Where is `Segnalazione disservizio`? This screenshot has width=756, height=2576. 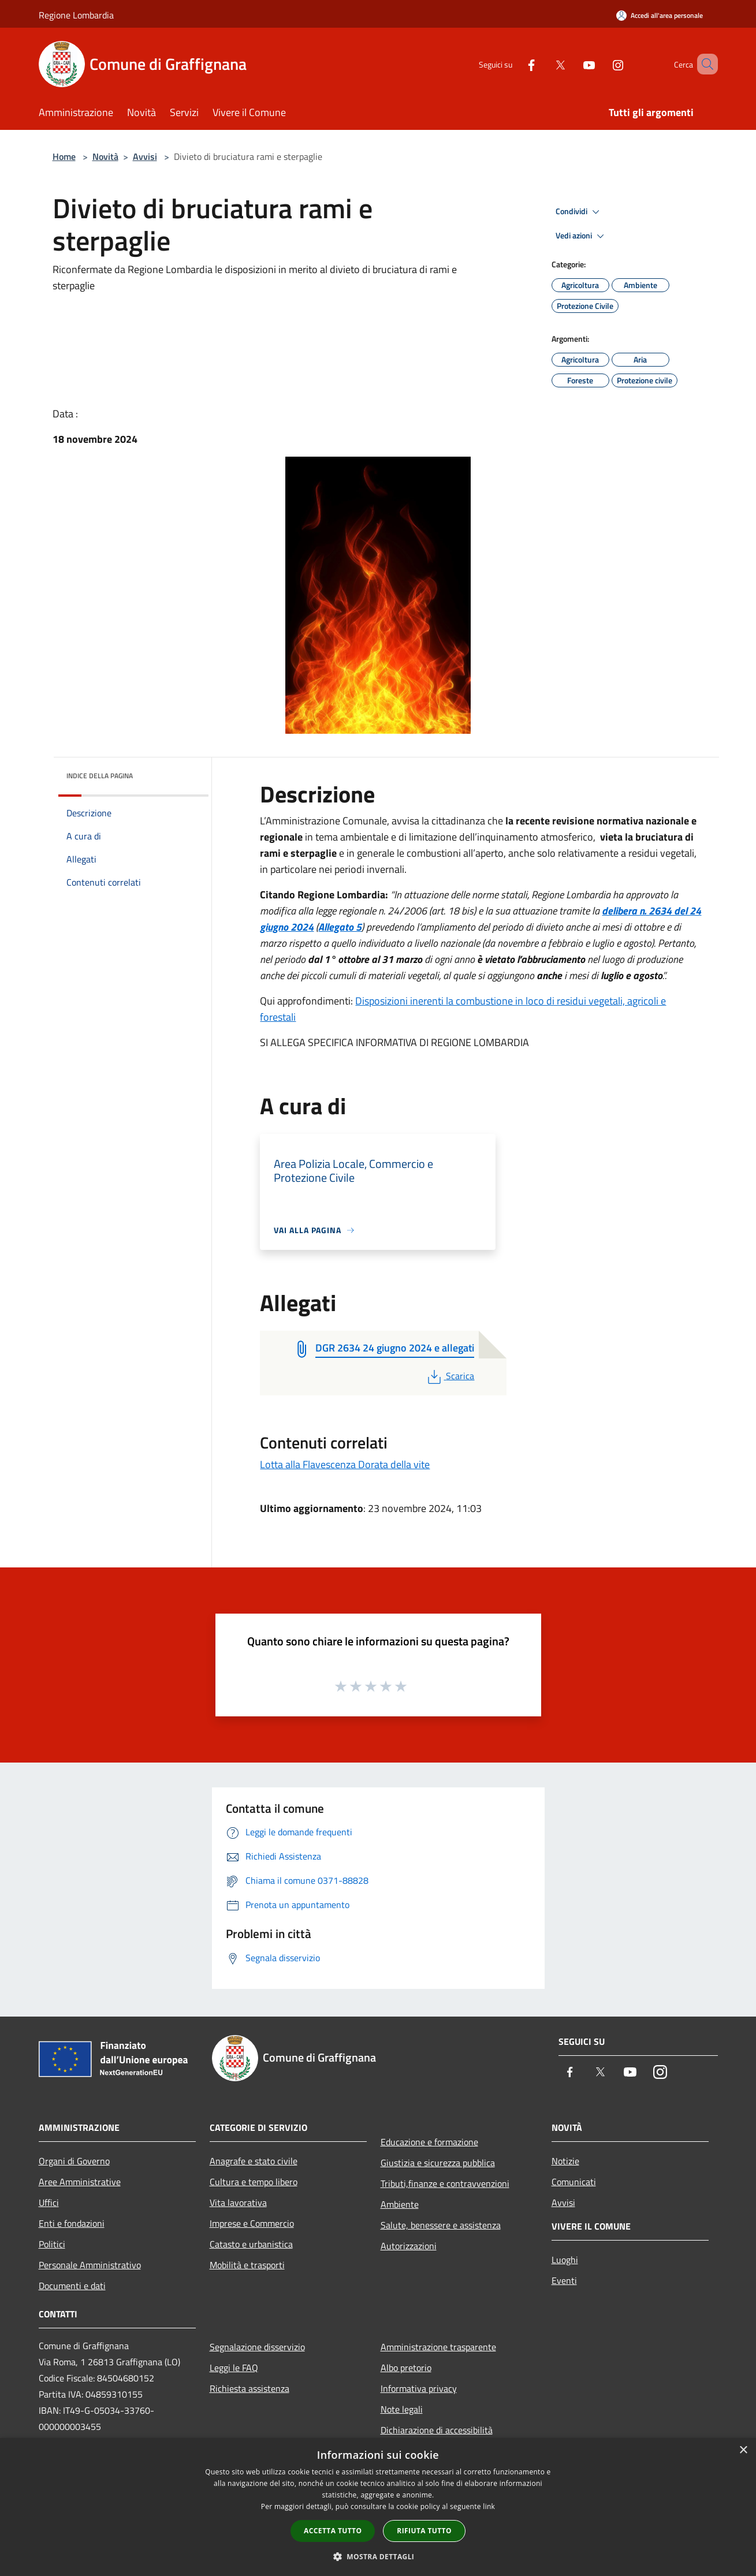 Segnalazione disservizio is located at coordinates (257, 2347).